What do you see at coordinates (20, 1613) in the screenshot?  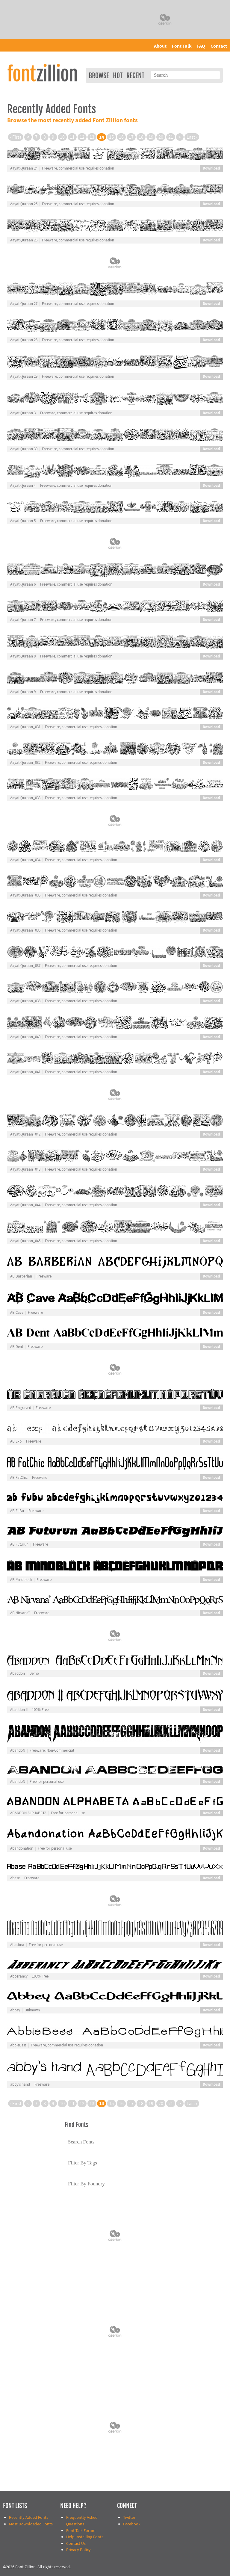 I see `AB Nirvana*` at bounding box center [20, 1613].